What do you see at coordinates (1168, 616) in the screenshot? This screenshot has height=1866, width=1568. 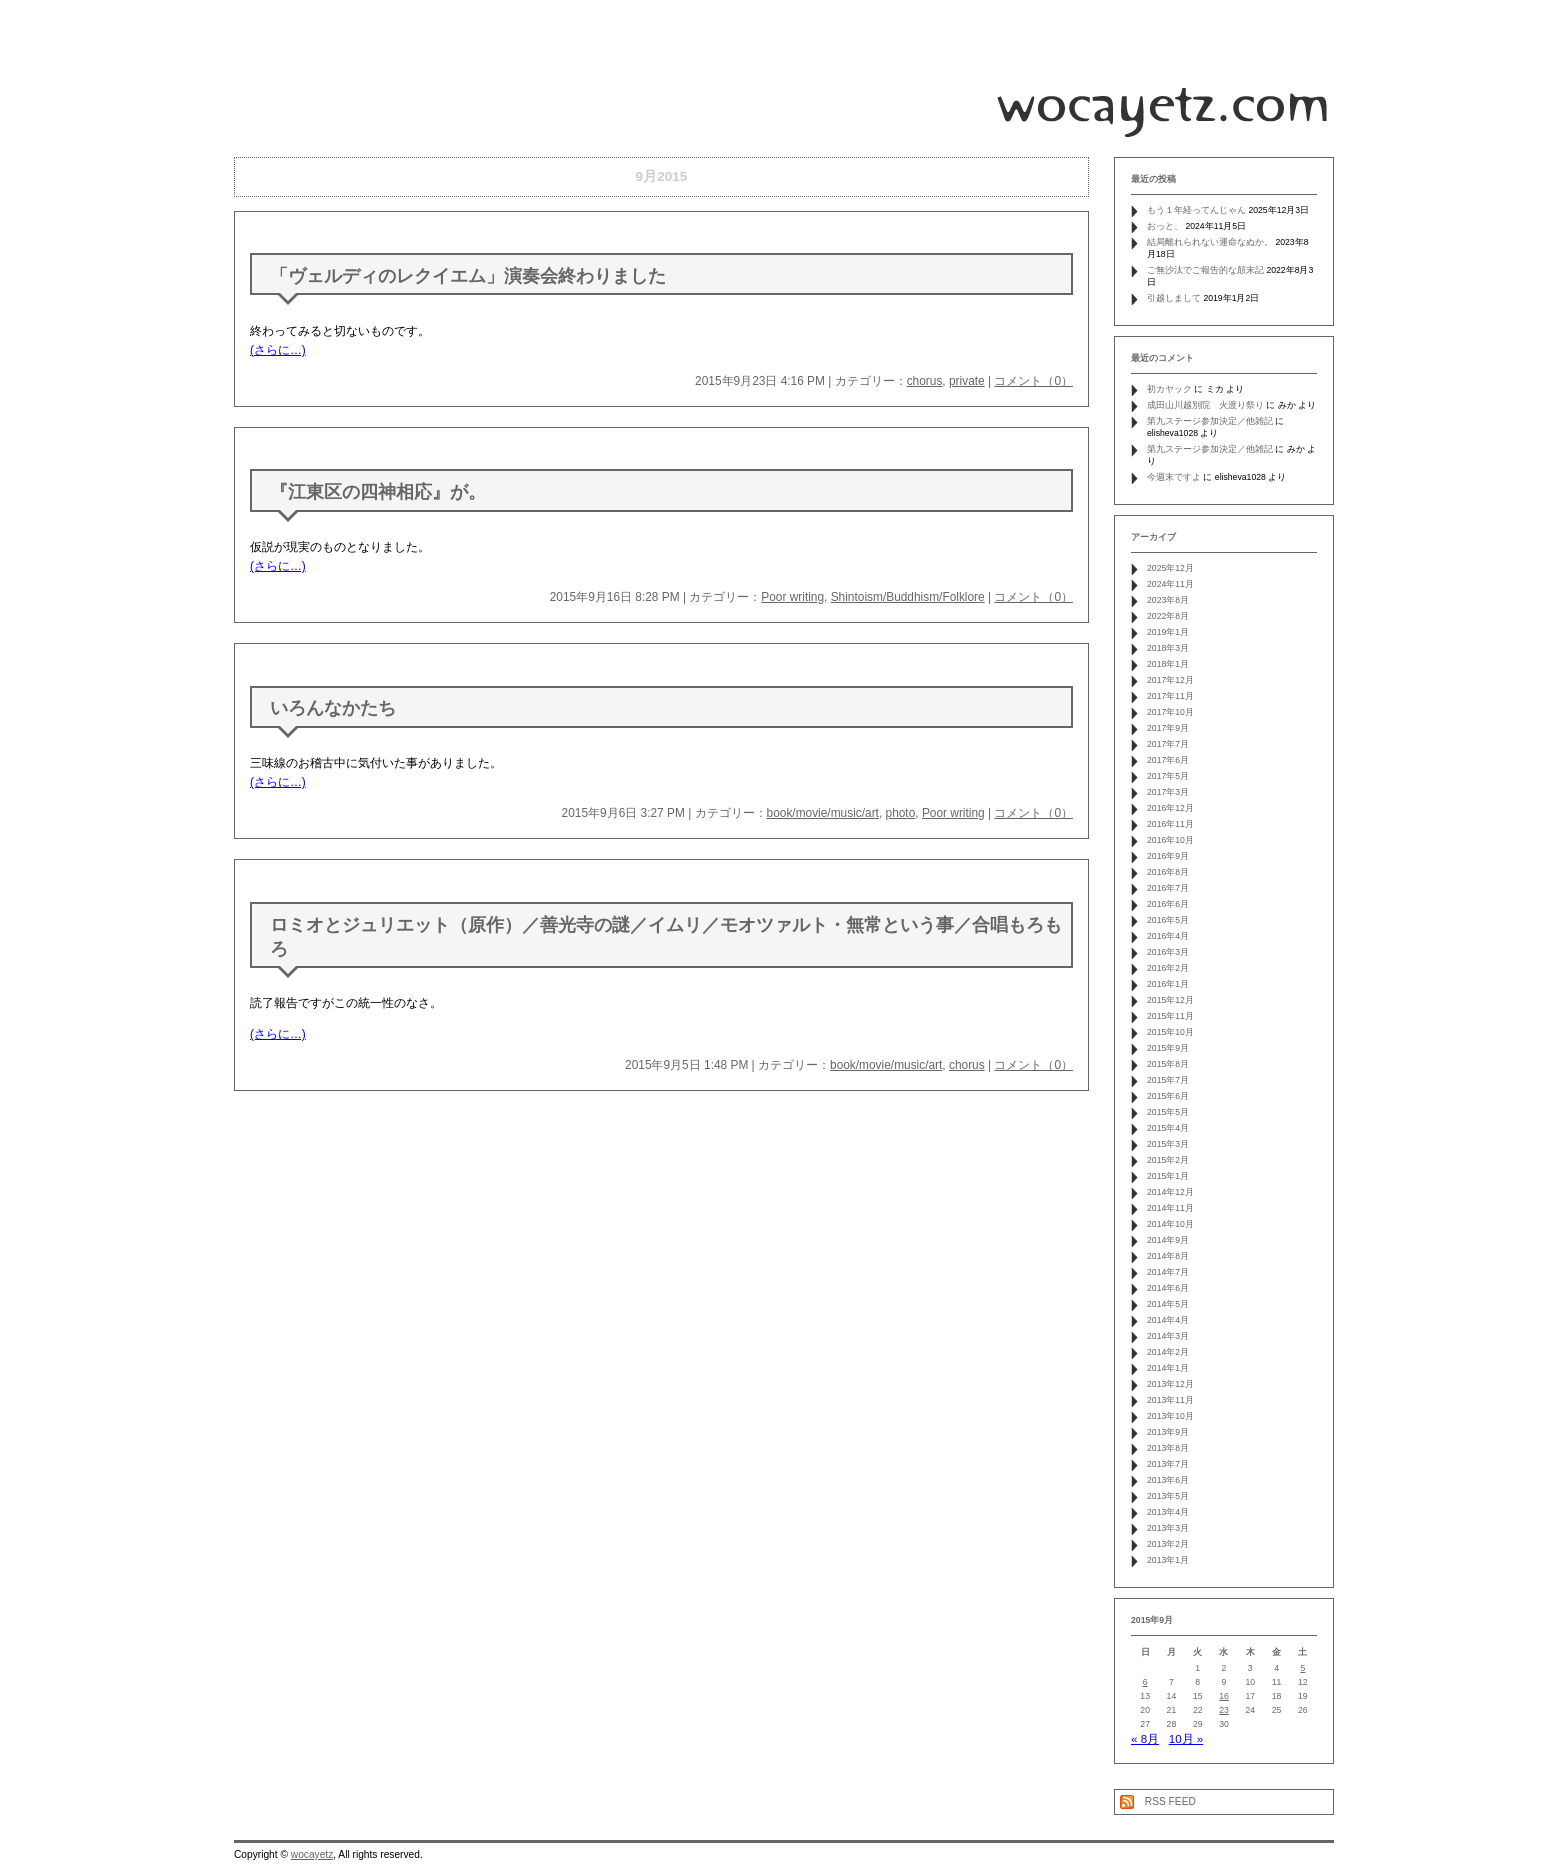 I see `2022年8月` at bounding box center [1168, 616].